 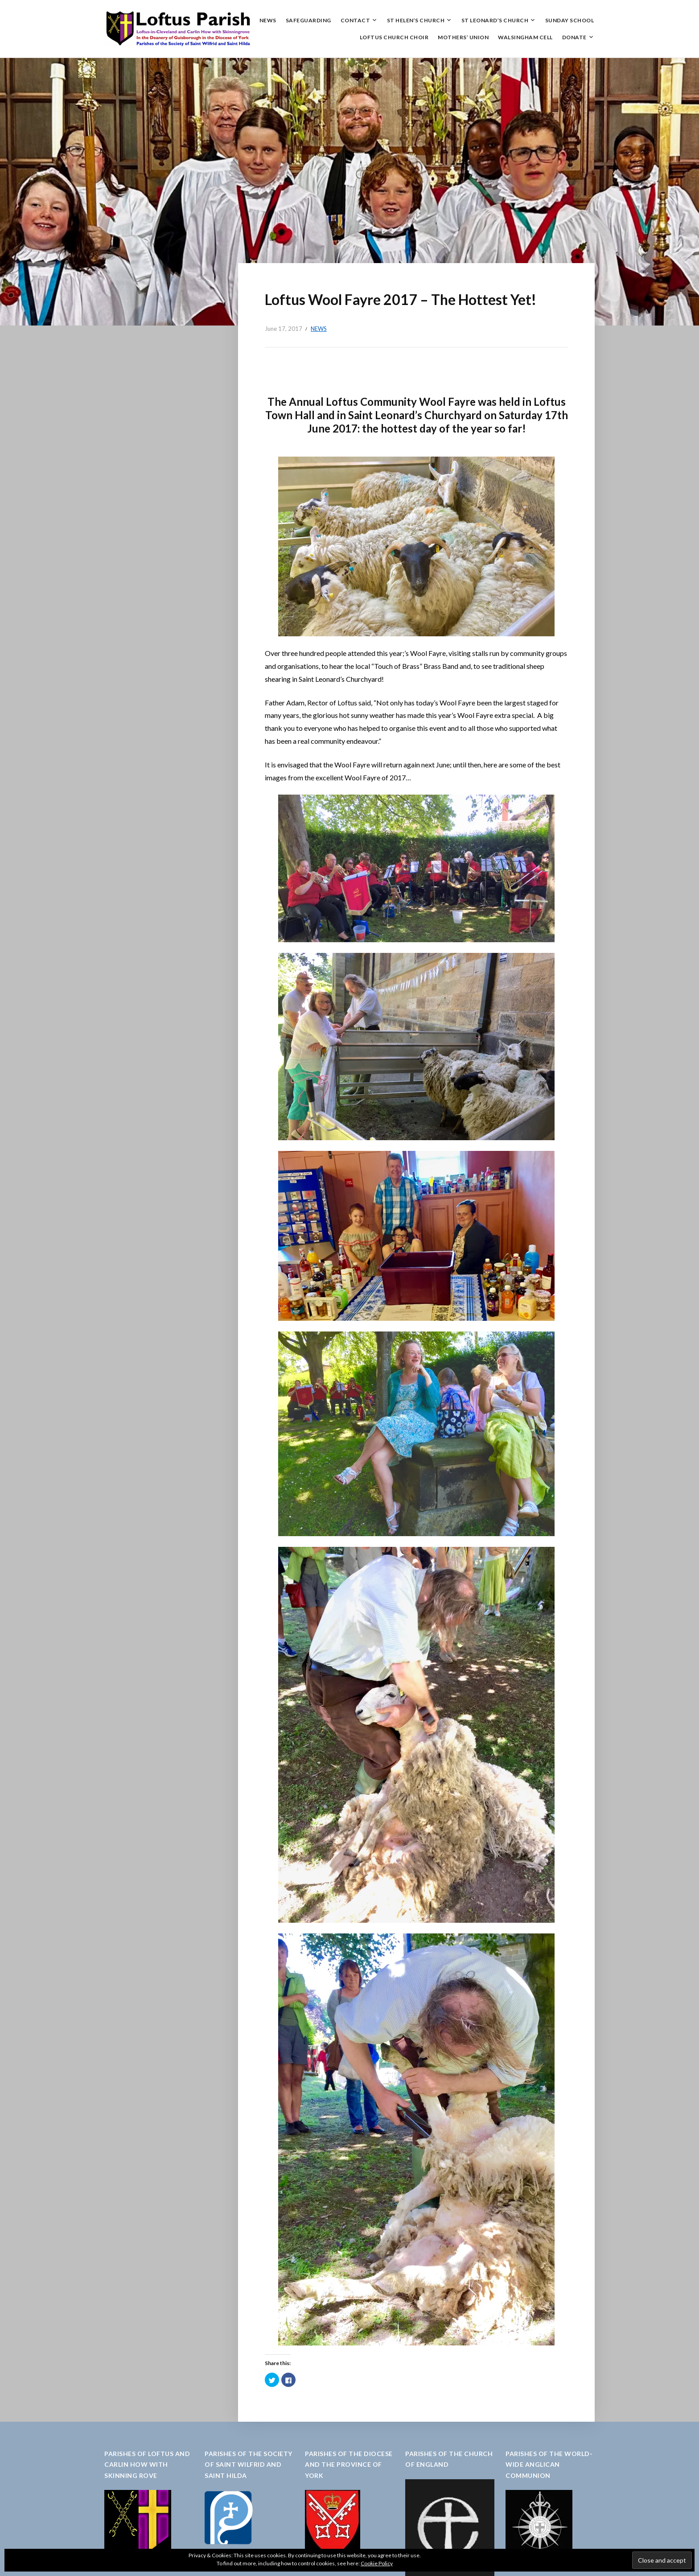 I want to click on Mothers’ Union, so click(x=463, y=37).